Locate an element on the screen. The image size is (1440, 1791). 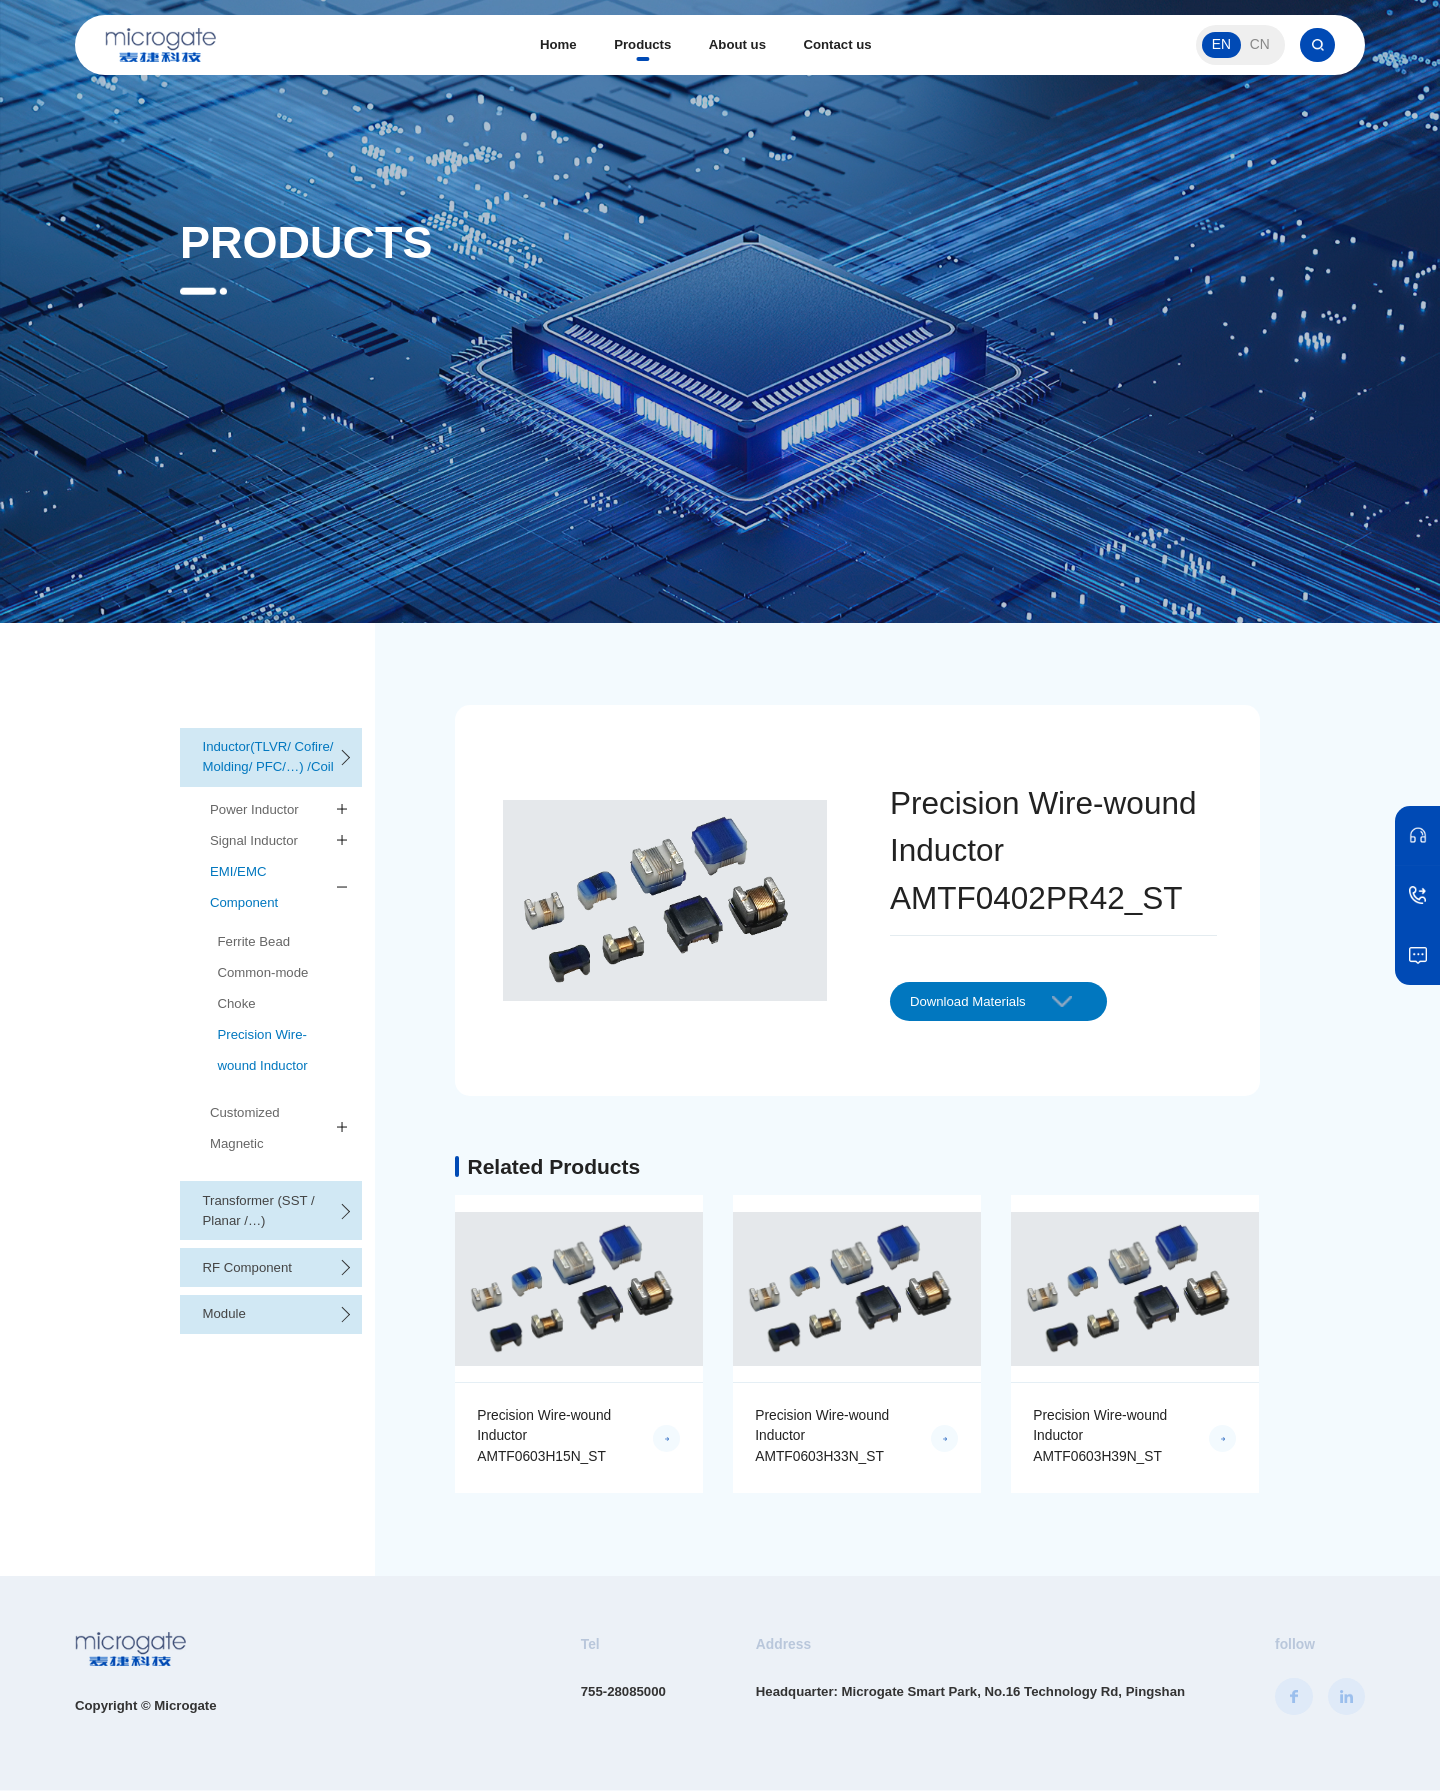
Signal Inductor is located at coordinates (254, 840).